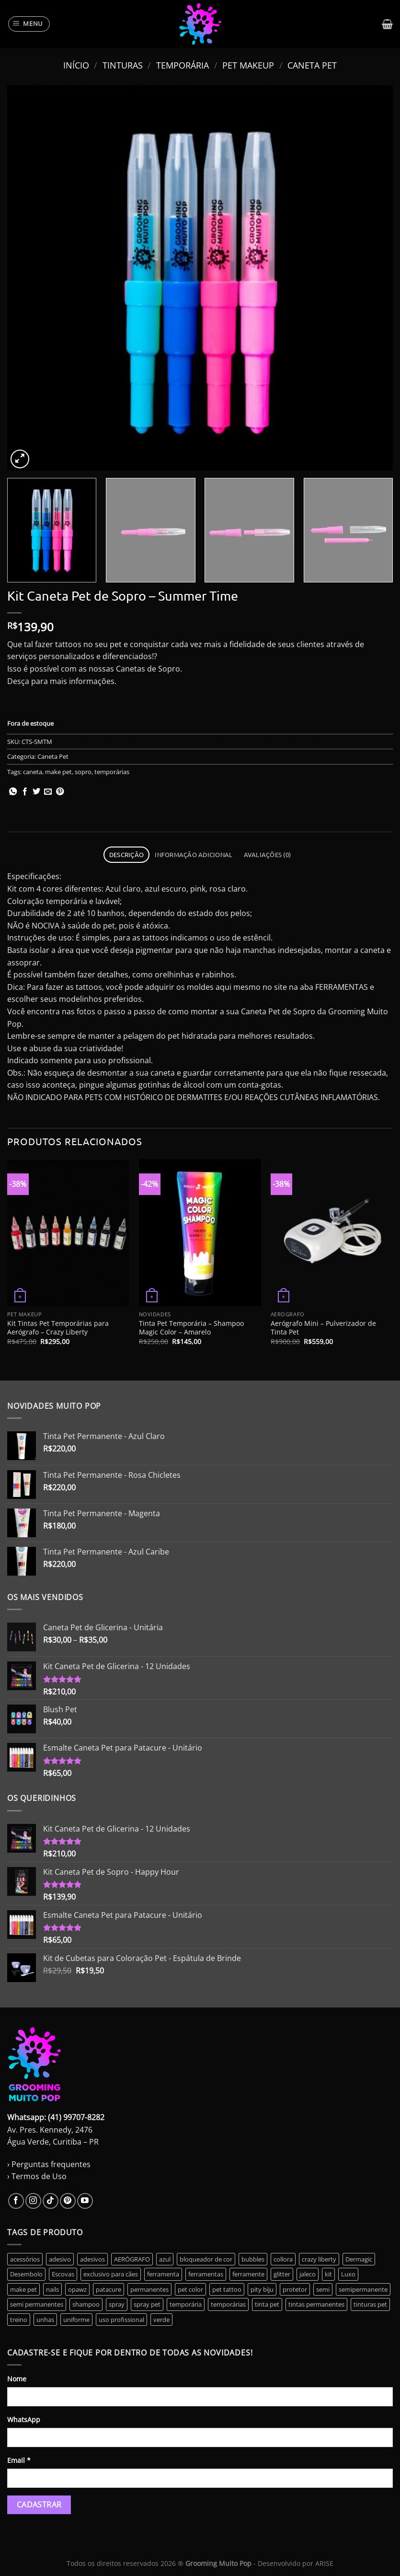  I want to click on sopro, so click(83, 771).